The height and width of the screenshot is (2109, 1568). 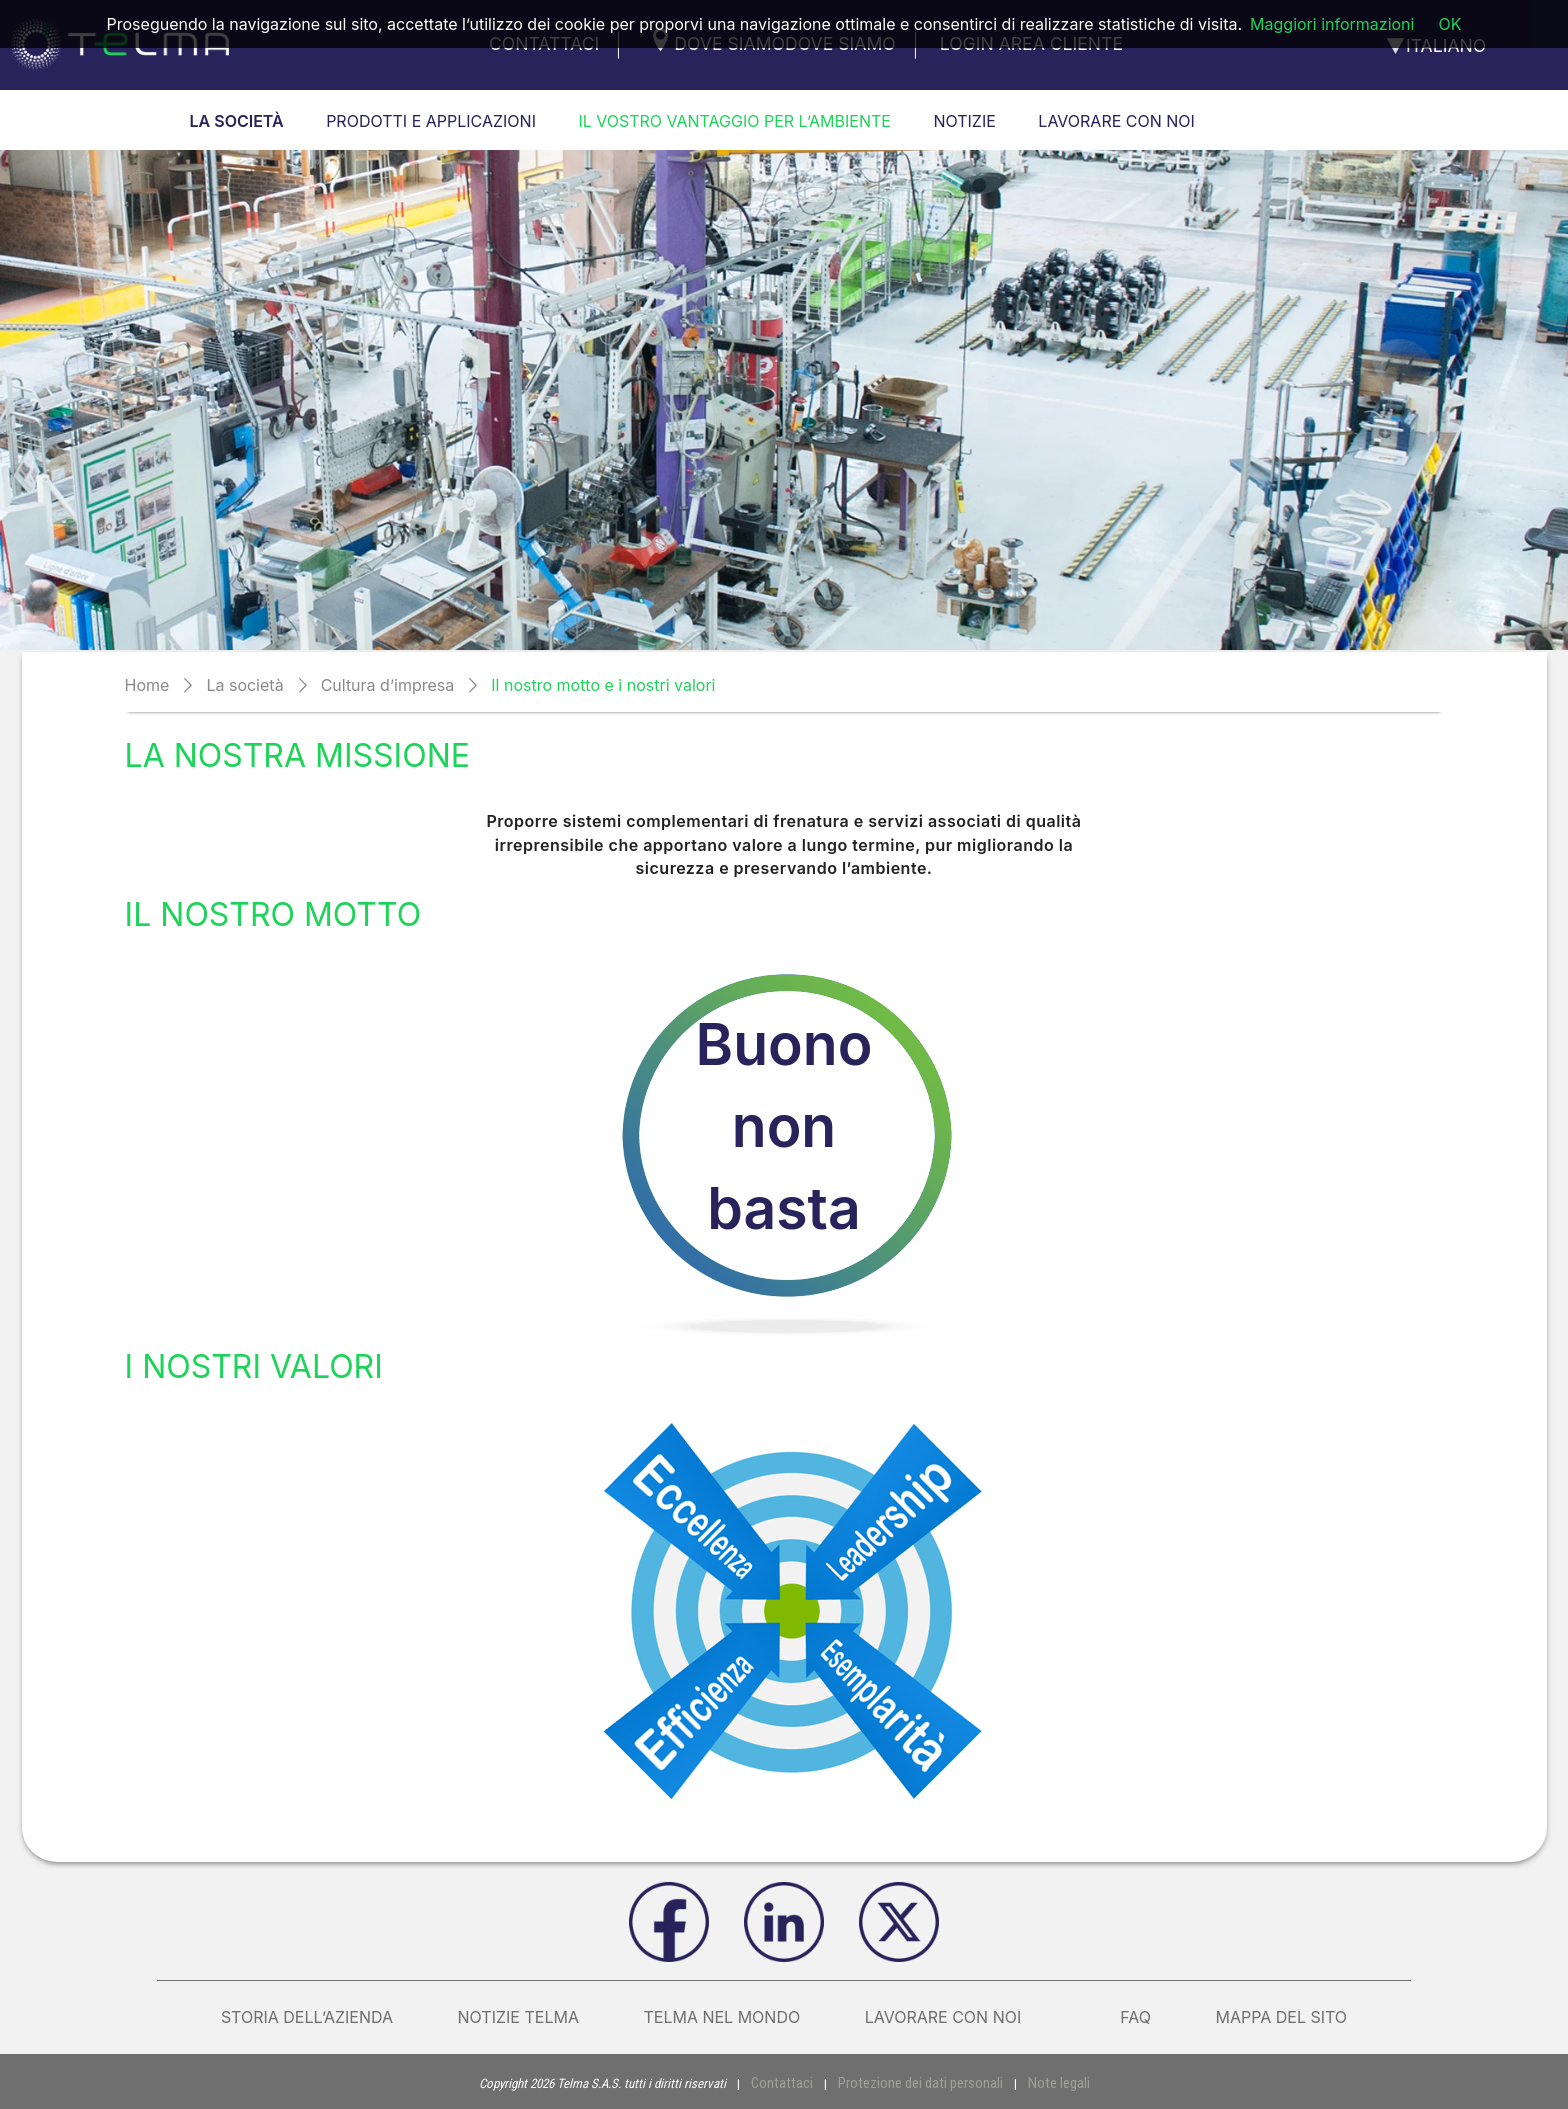 What do you see at coordinates (1449, 24) in the screenshot?
I see `OK` at bounding box center [1449, 24].